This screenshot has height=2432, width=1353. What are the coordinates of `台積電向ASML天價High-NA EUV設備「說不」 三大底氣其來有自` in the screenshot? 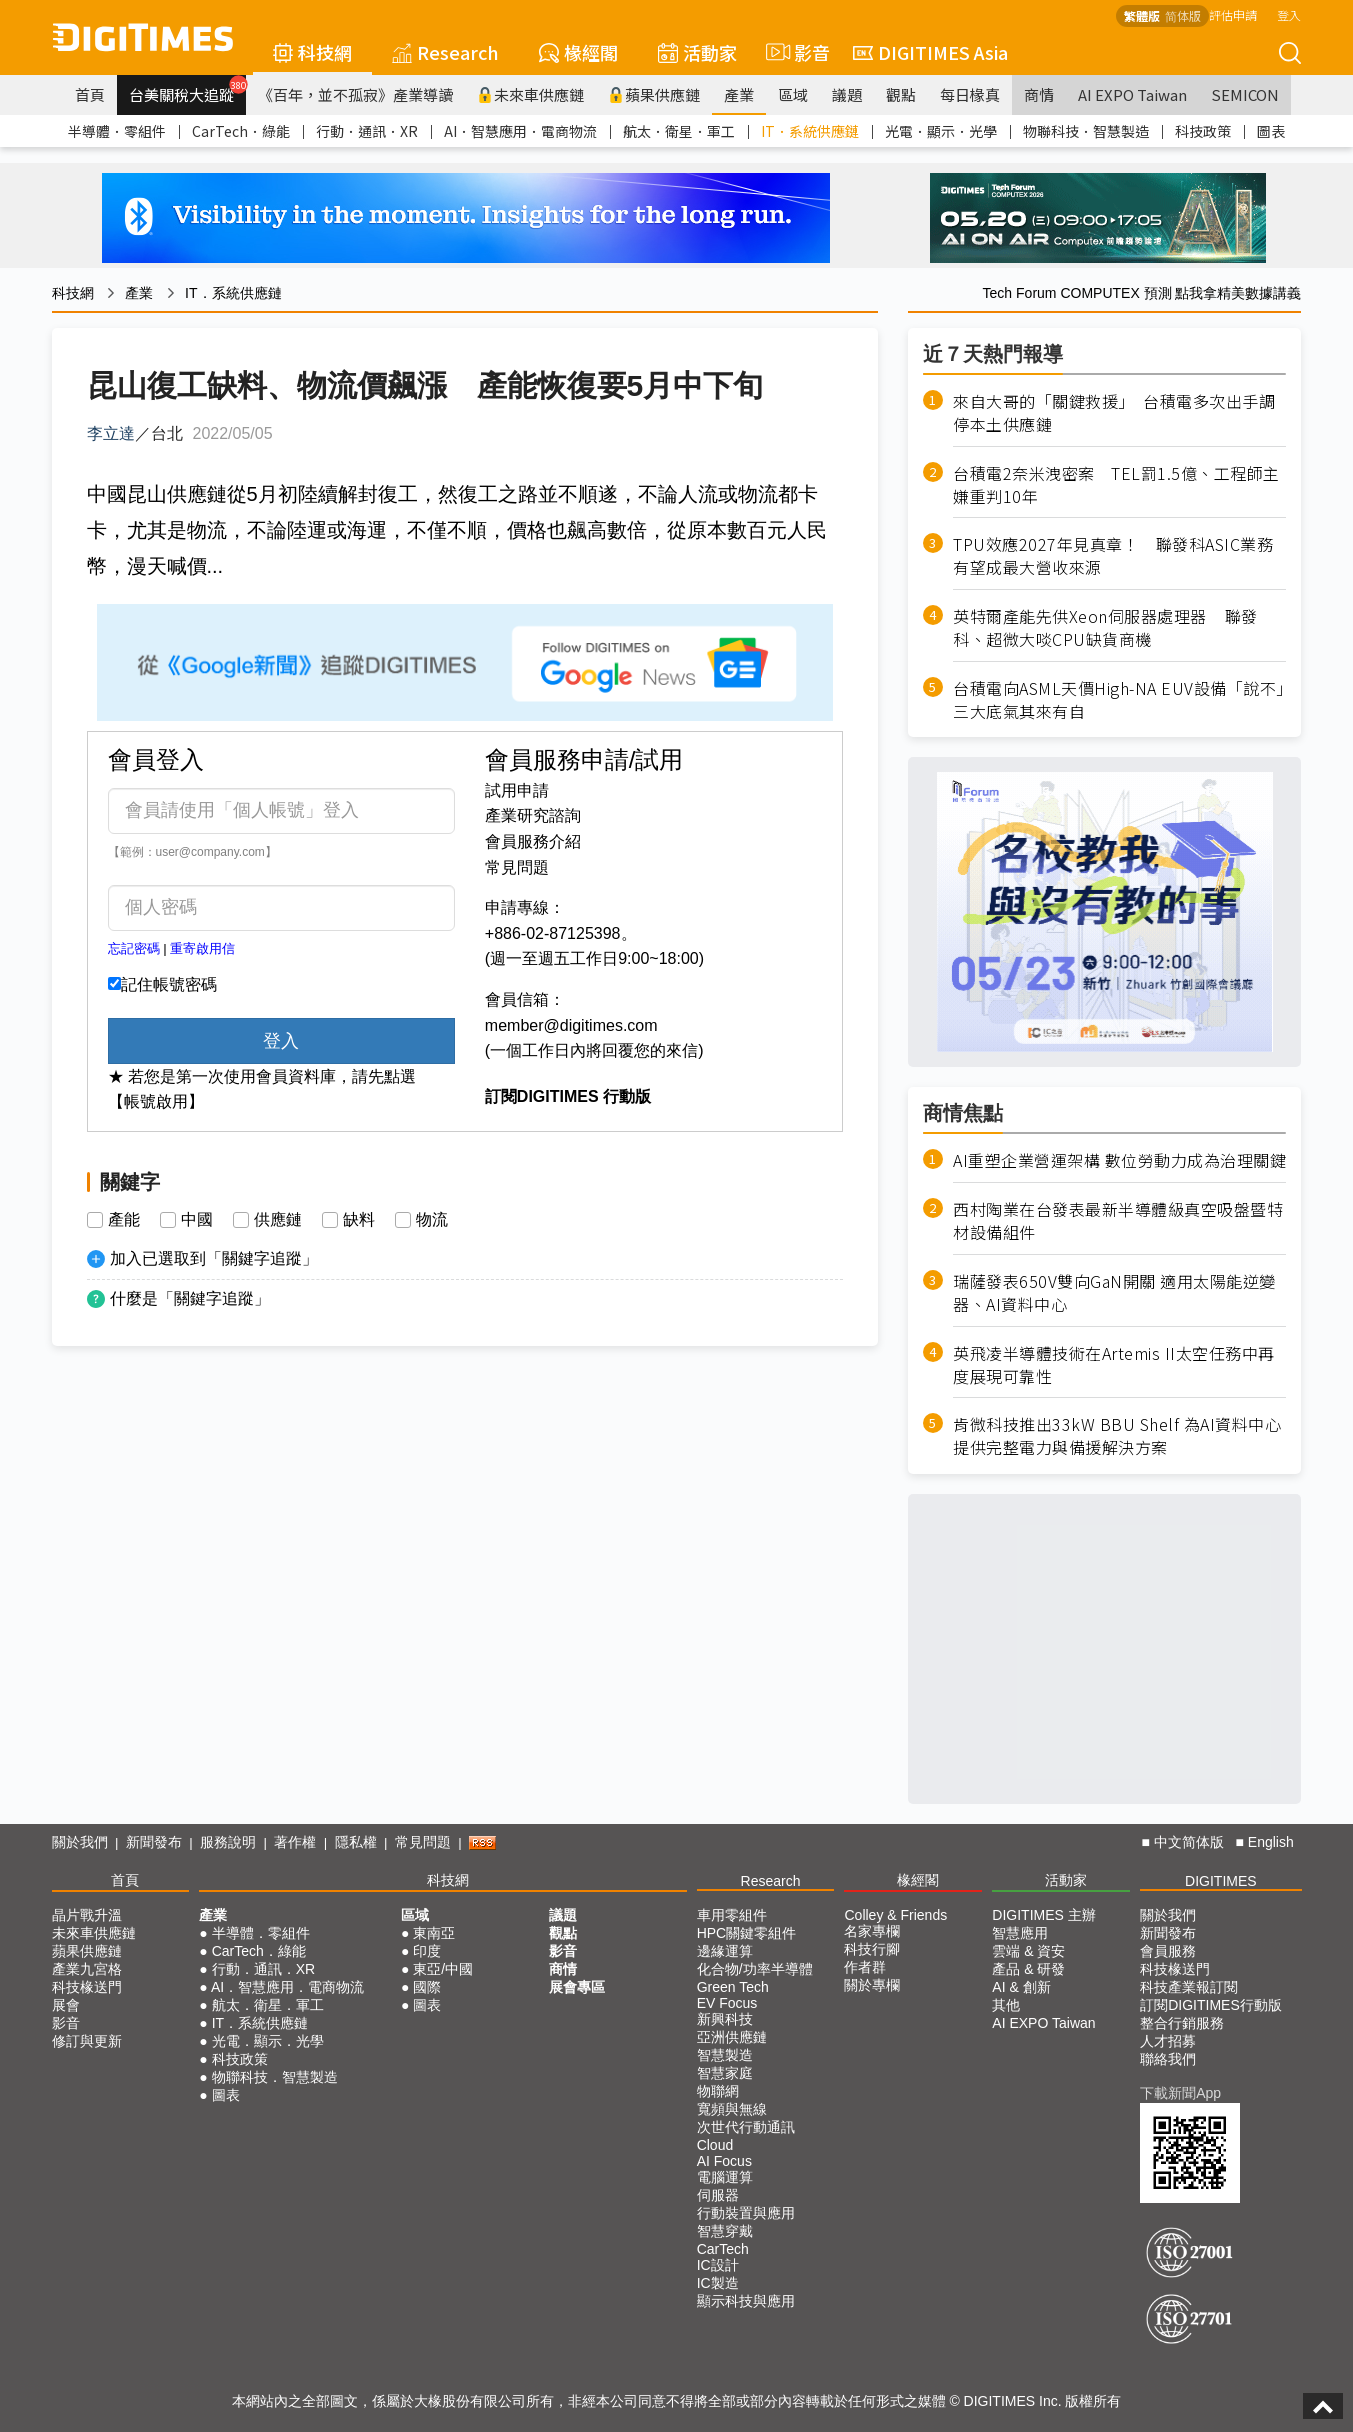 It's located at (1119, 700).